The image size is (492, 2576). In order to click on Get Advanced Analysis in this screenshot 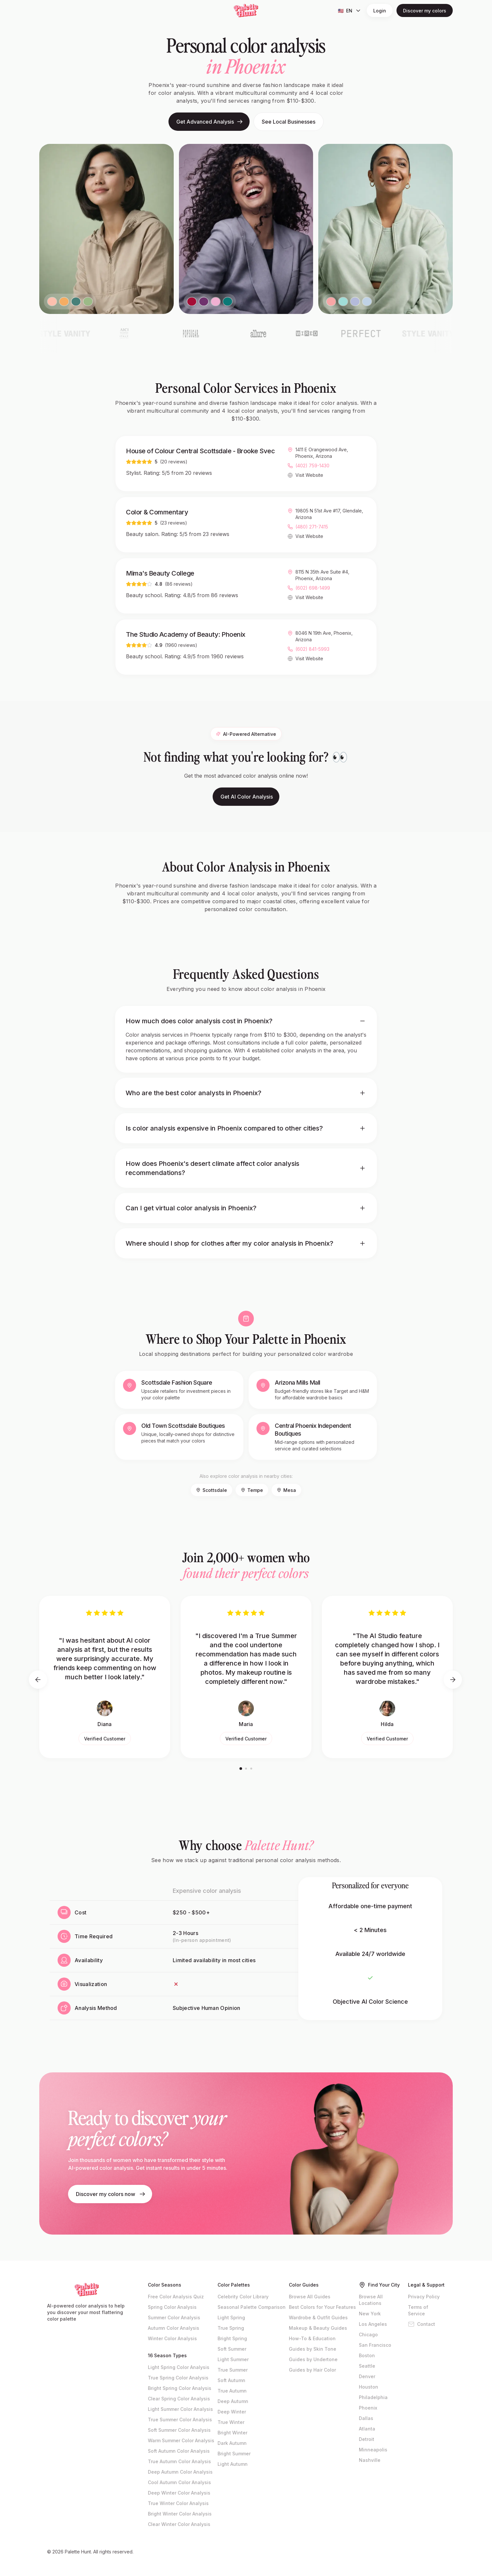, I will do `click(209, 121)`.